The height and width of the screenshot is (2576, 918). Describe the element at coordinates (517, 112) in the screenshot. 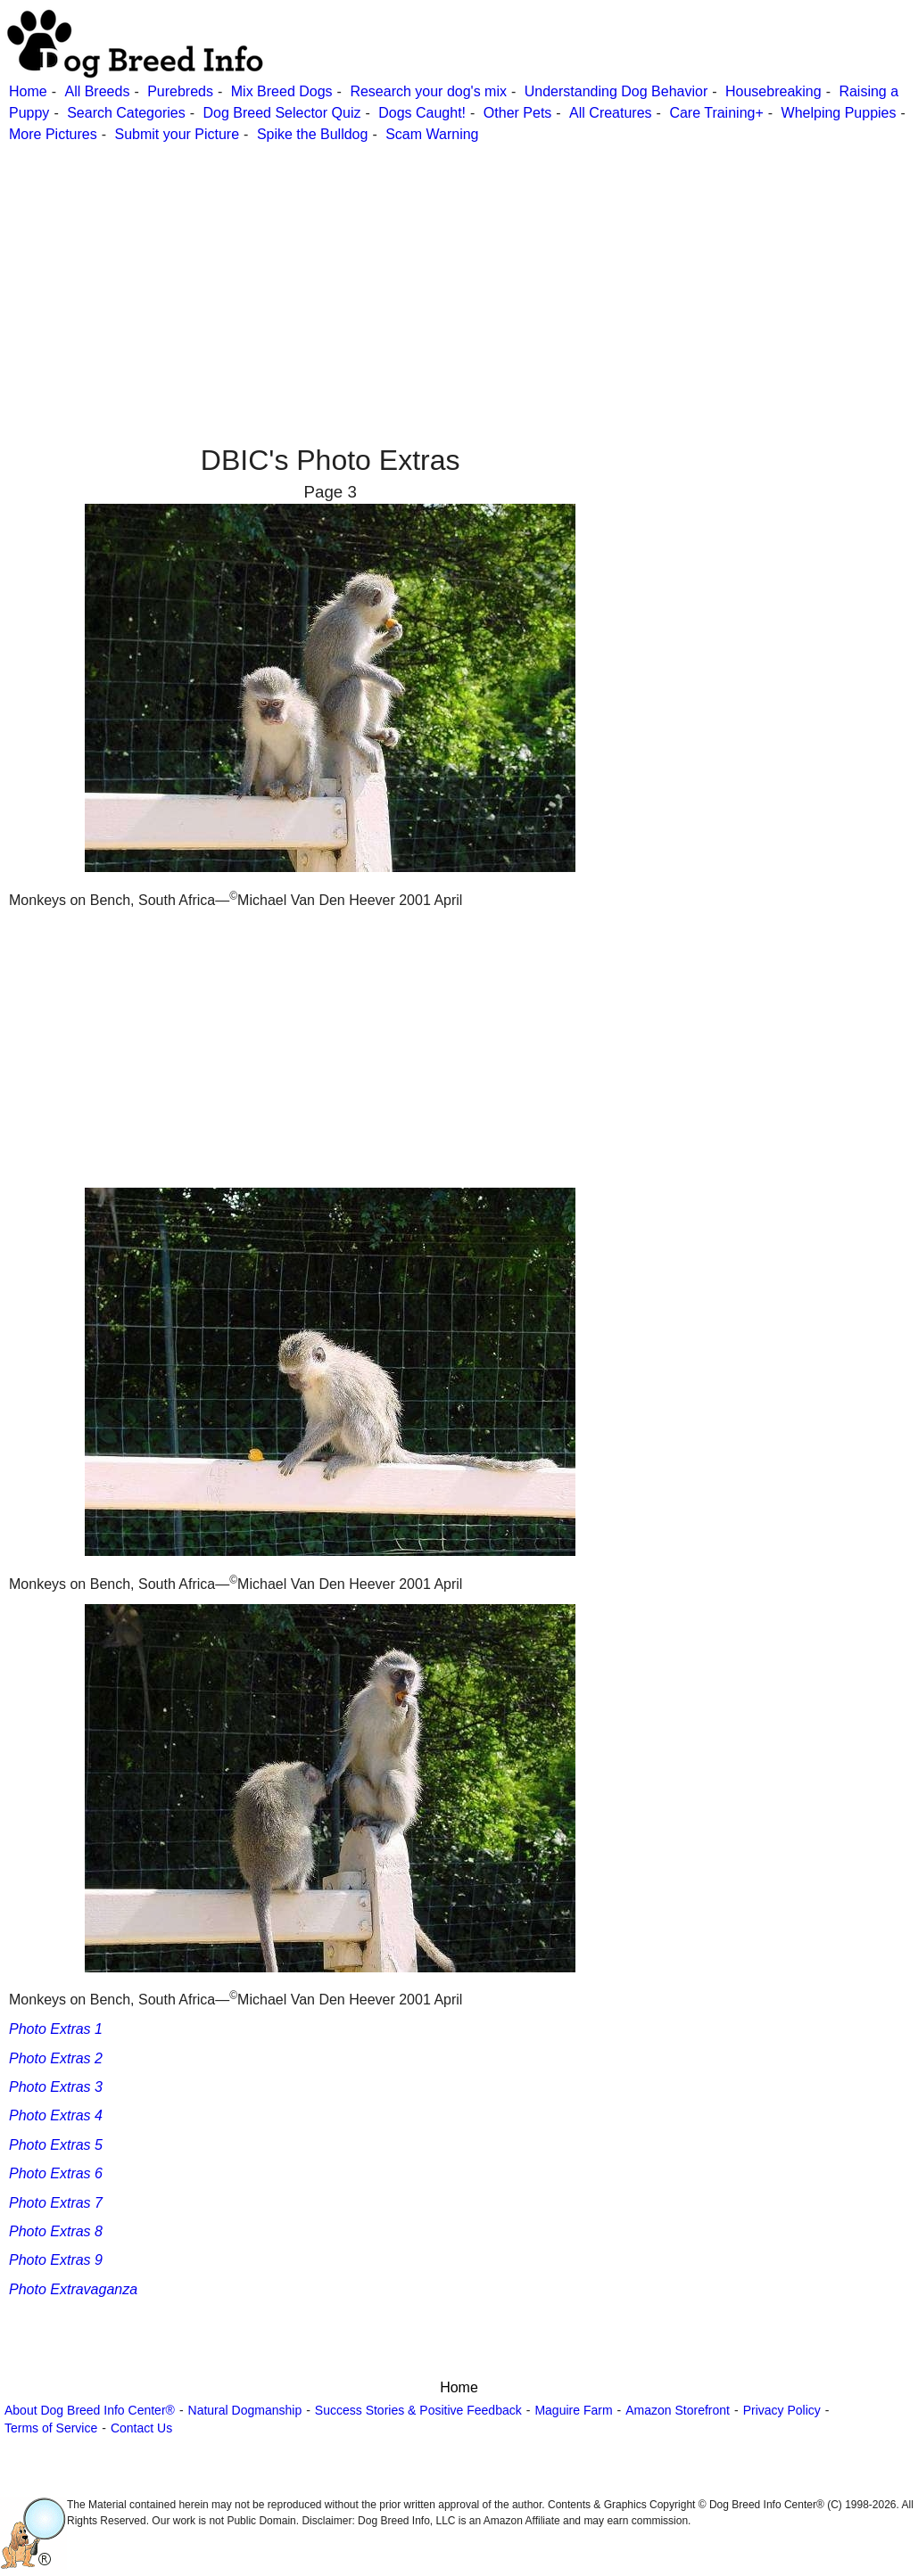

I see `Other Pets` at that location.